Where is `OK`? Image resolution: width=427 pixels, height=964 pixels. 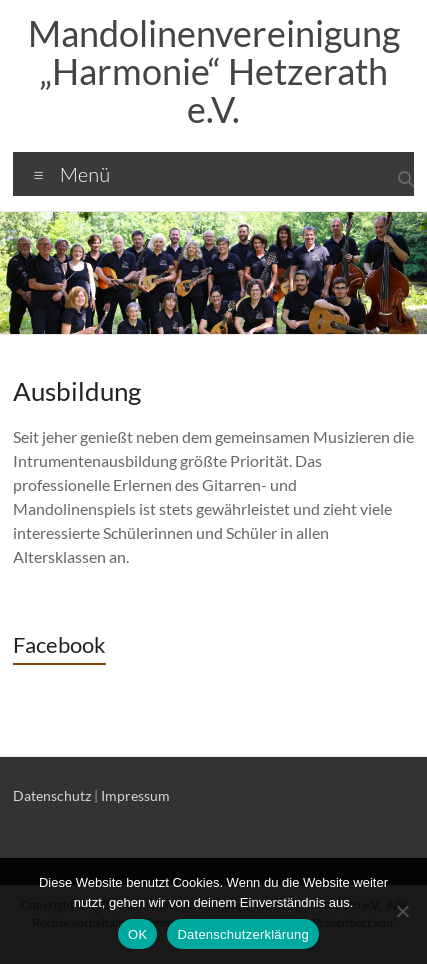
OK is located at coordinates (137, 934).